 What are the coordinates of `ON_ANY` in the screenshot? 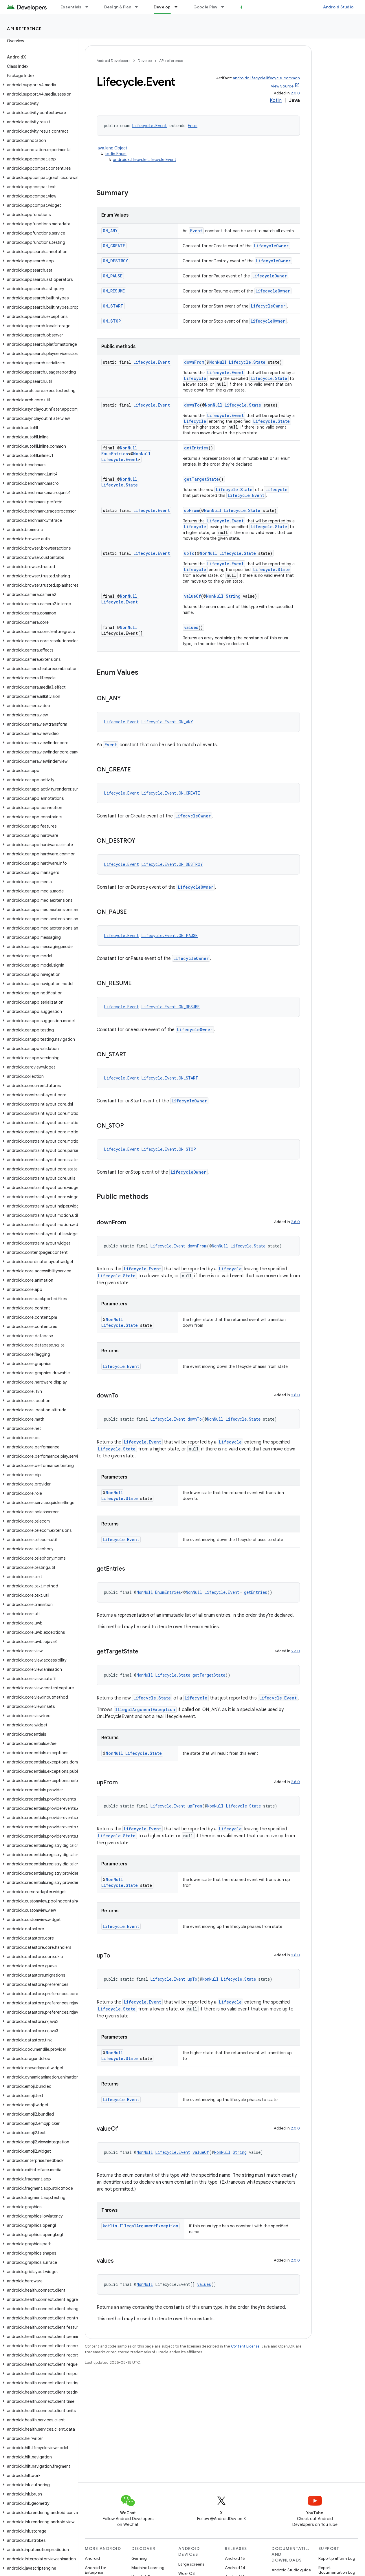 It's located at (110, 230).